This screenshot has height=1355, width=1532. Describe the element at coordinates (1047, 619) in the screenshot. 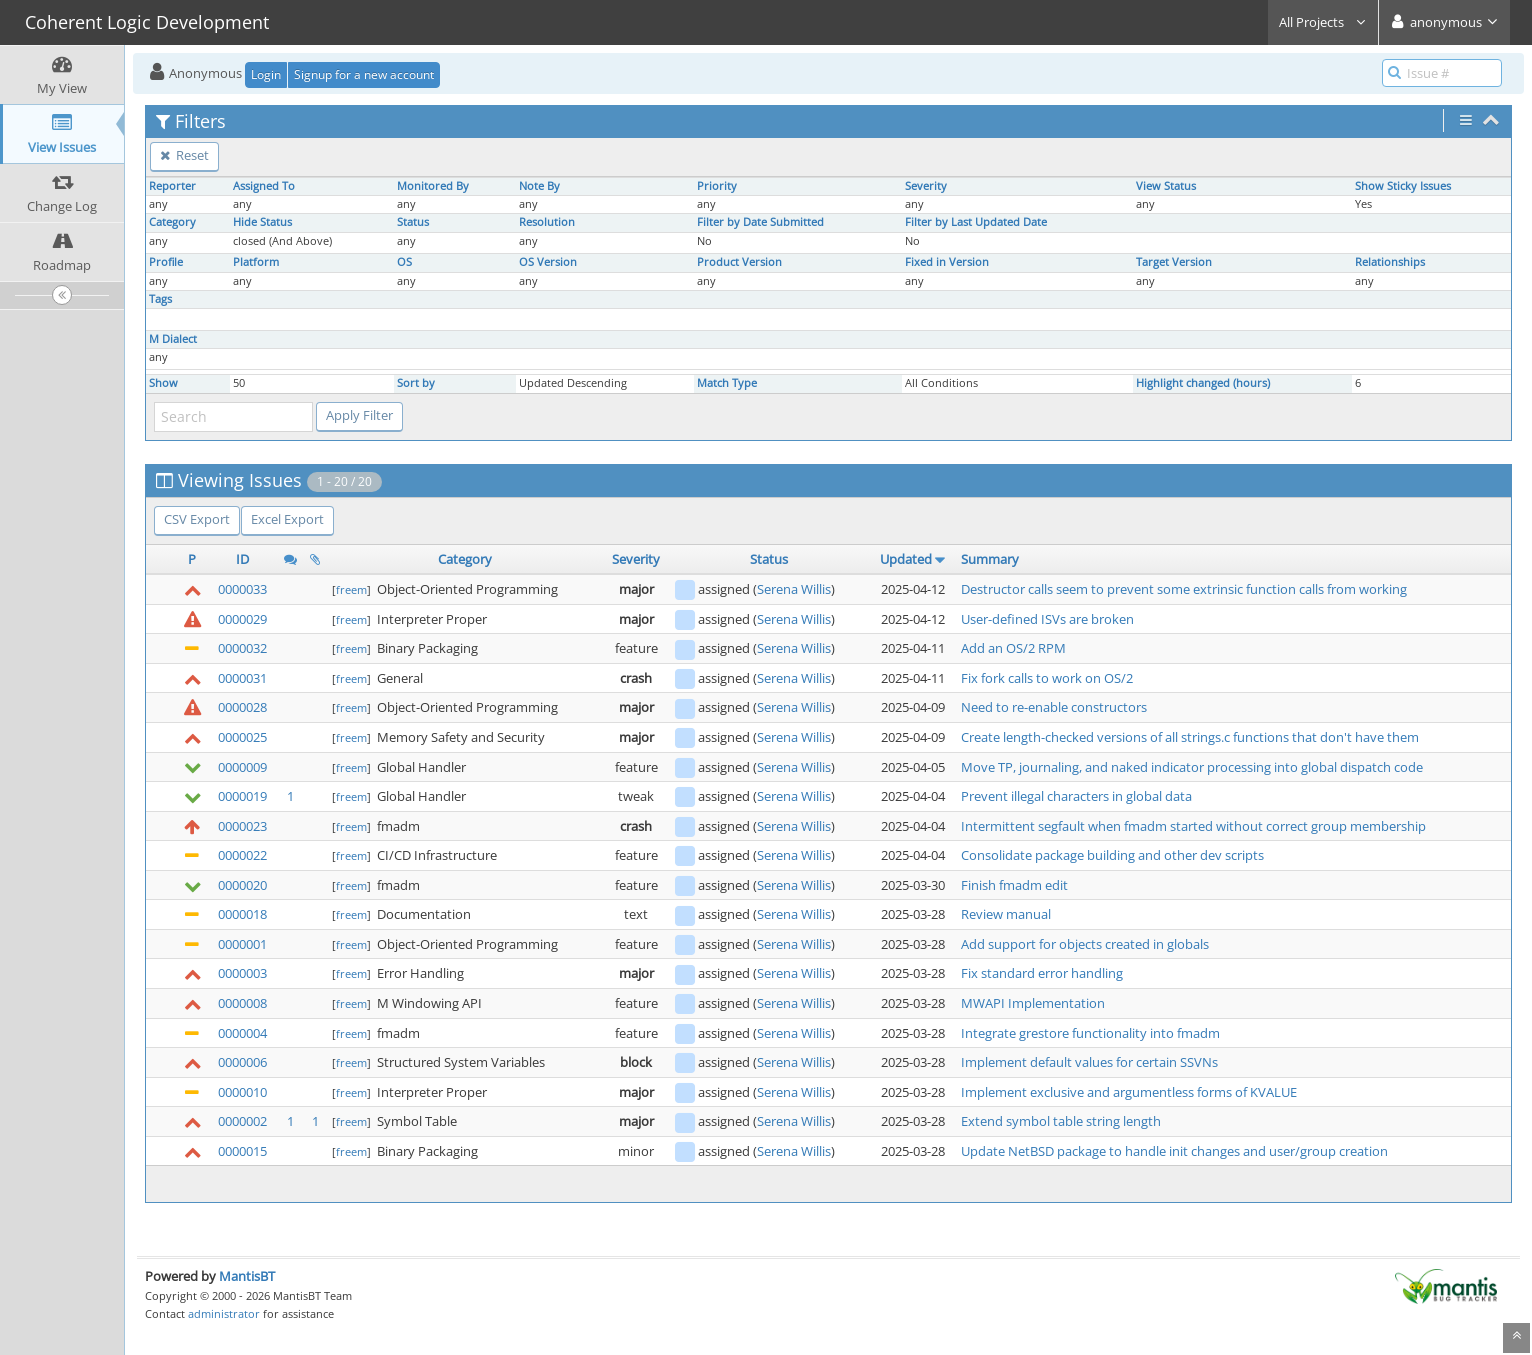

I see `User-defined ISVs are broken` at that location.